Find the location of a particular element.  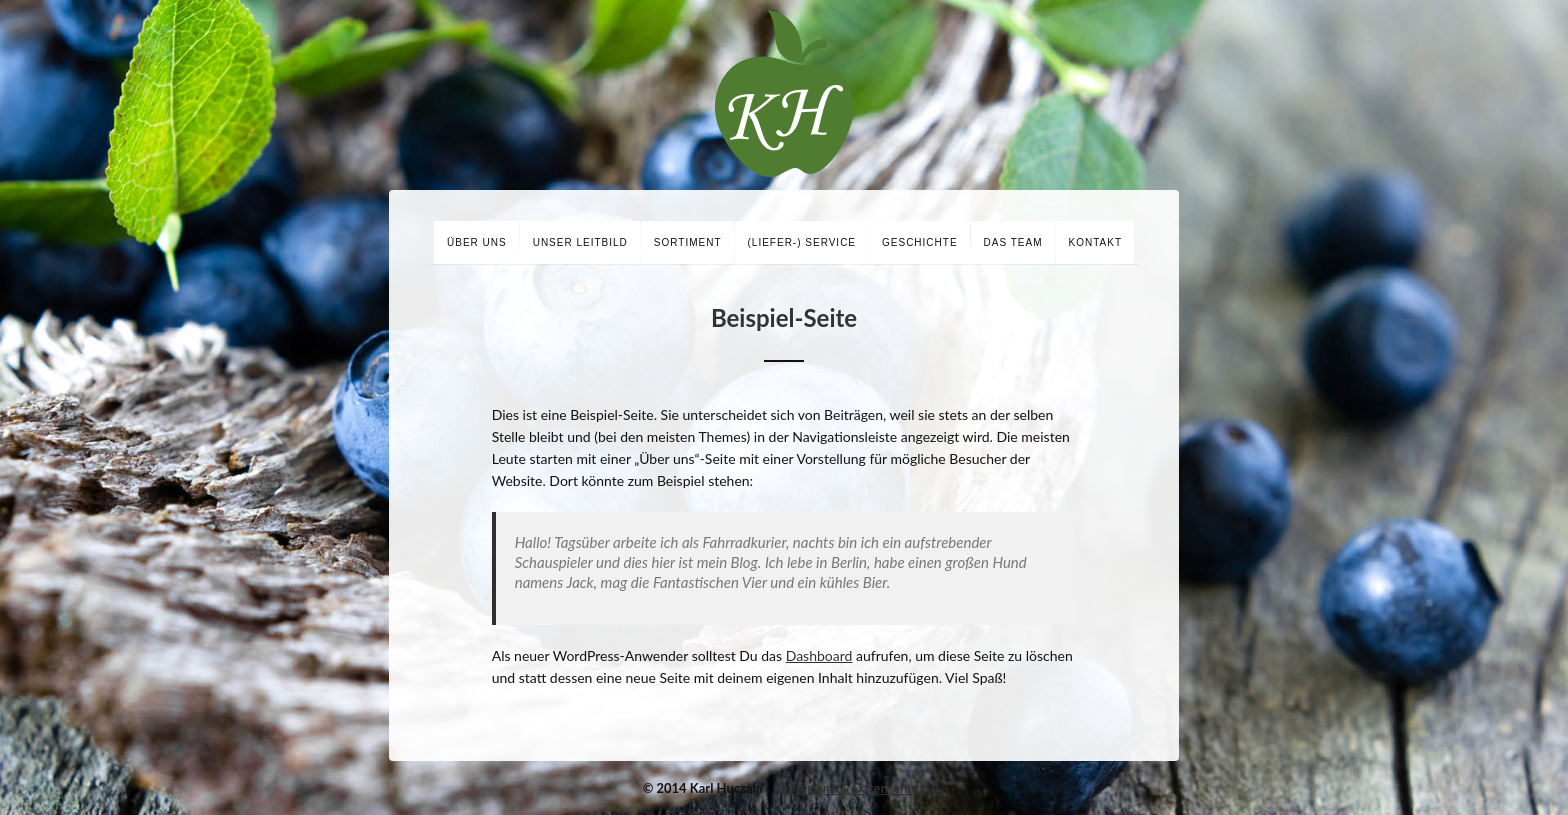

Dashboard is located at coordinates (819, 655).